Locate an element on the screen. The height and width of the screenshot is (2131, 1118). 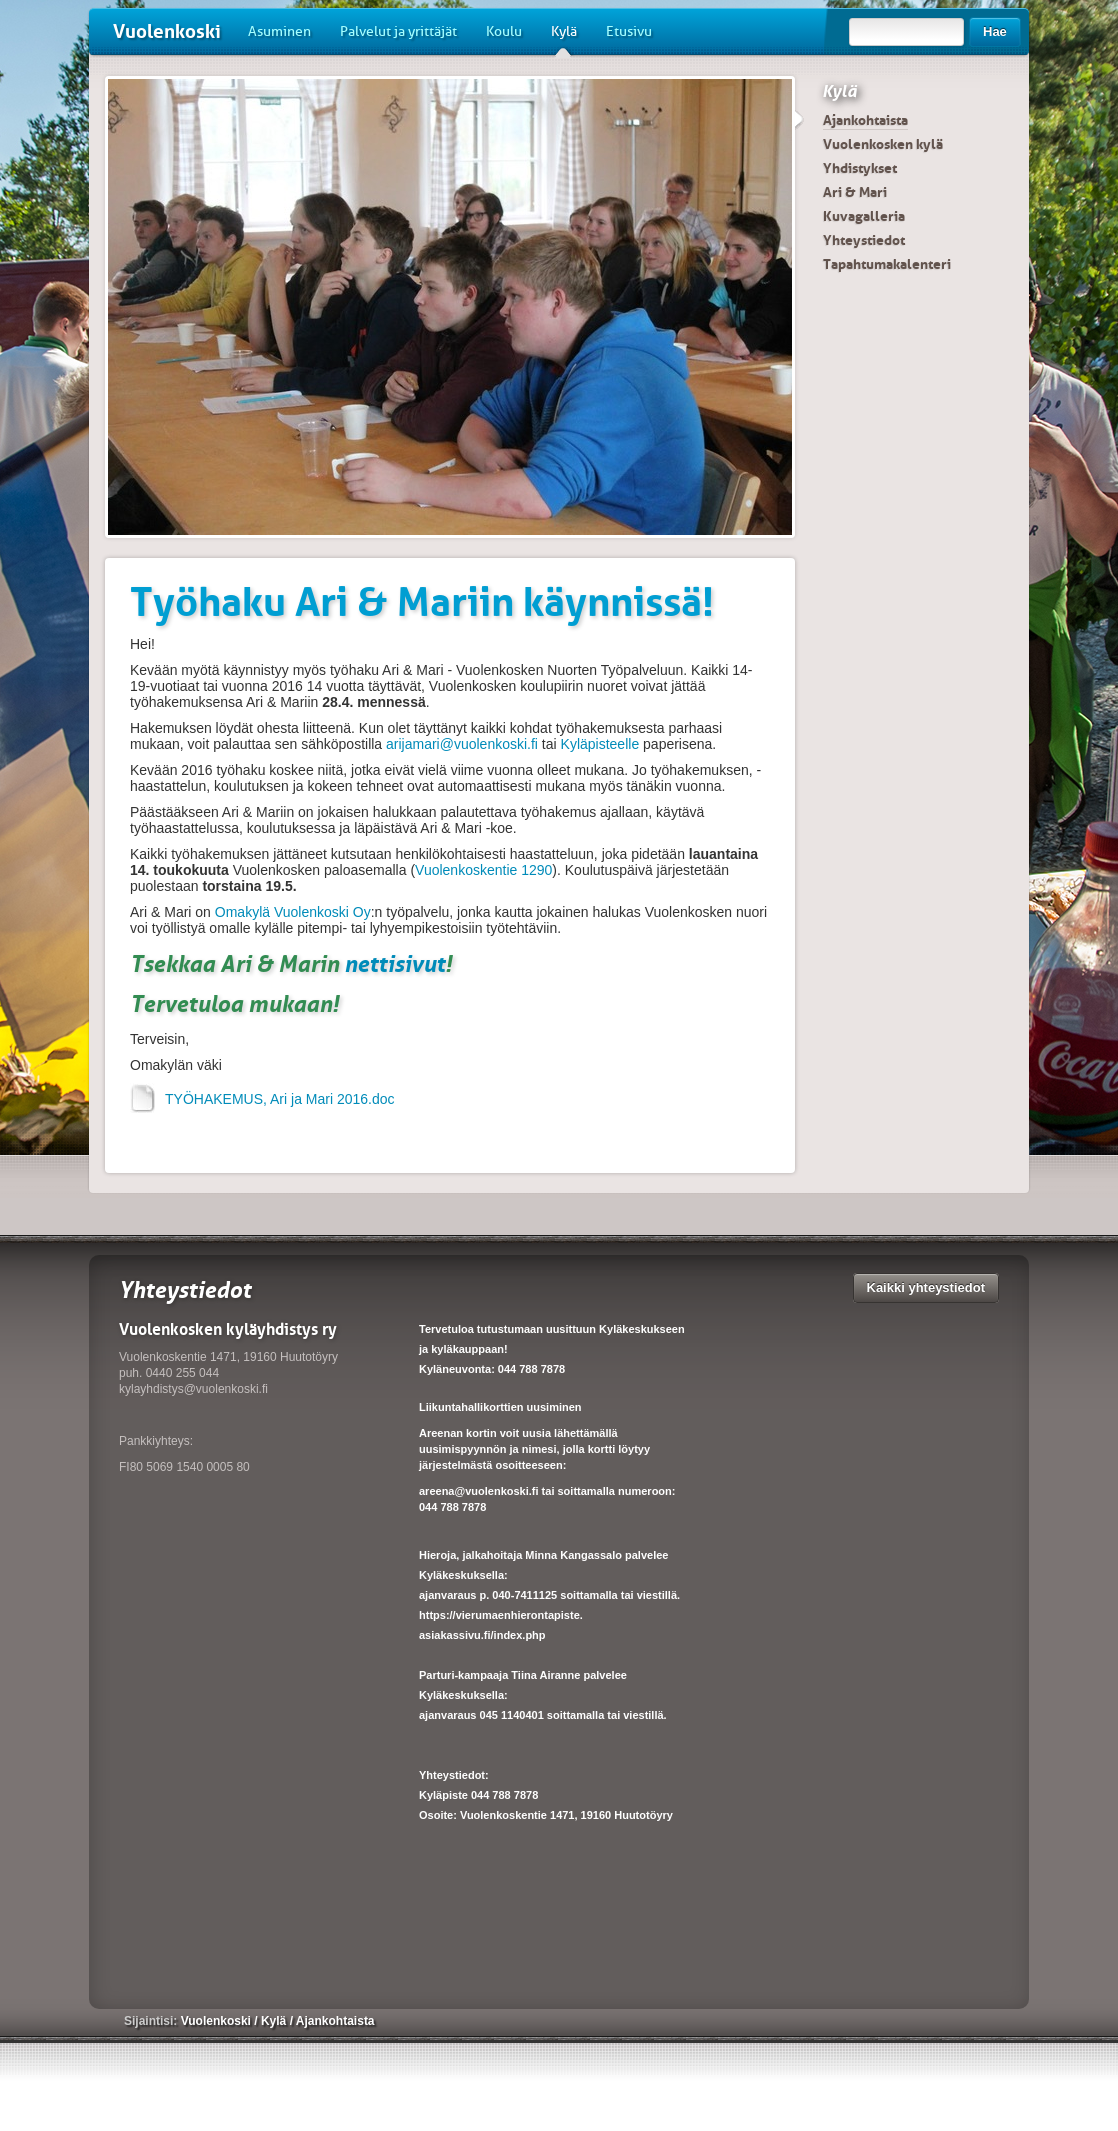
Etusivu is located at coordinates (629, 31).